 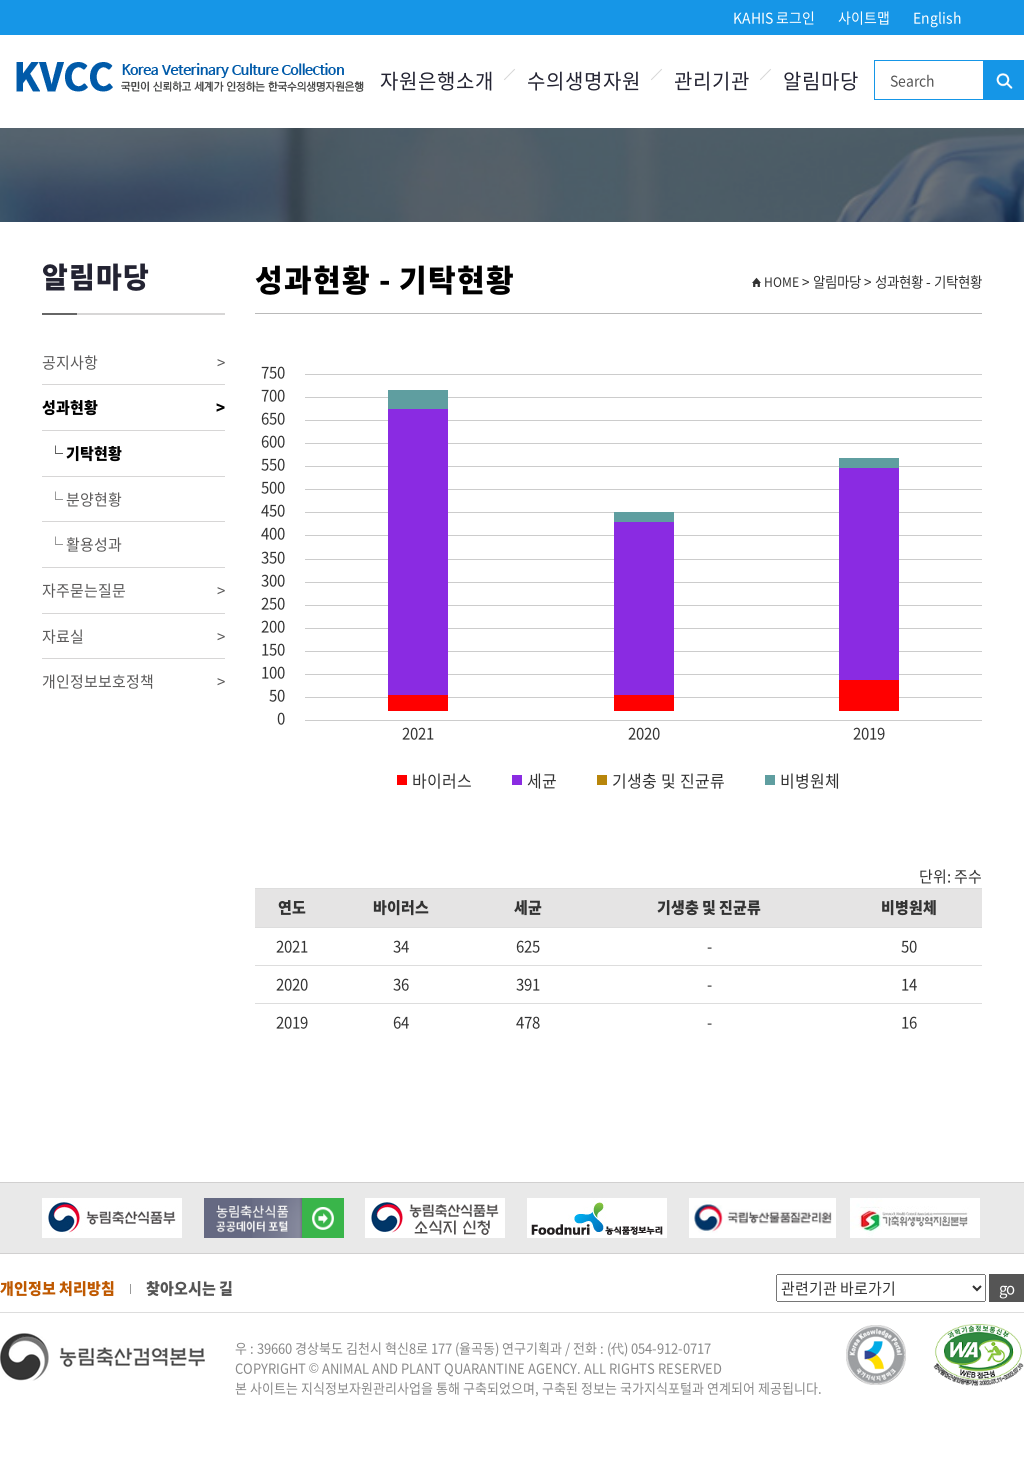 I want to click on └ 기탁현황, so click(x=82, y=453).